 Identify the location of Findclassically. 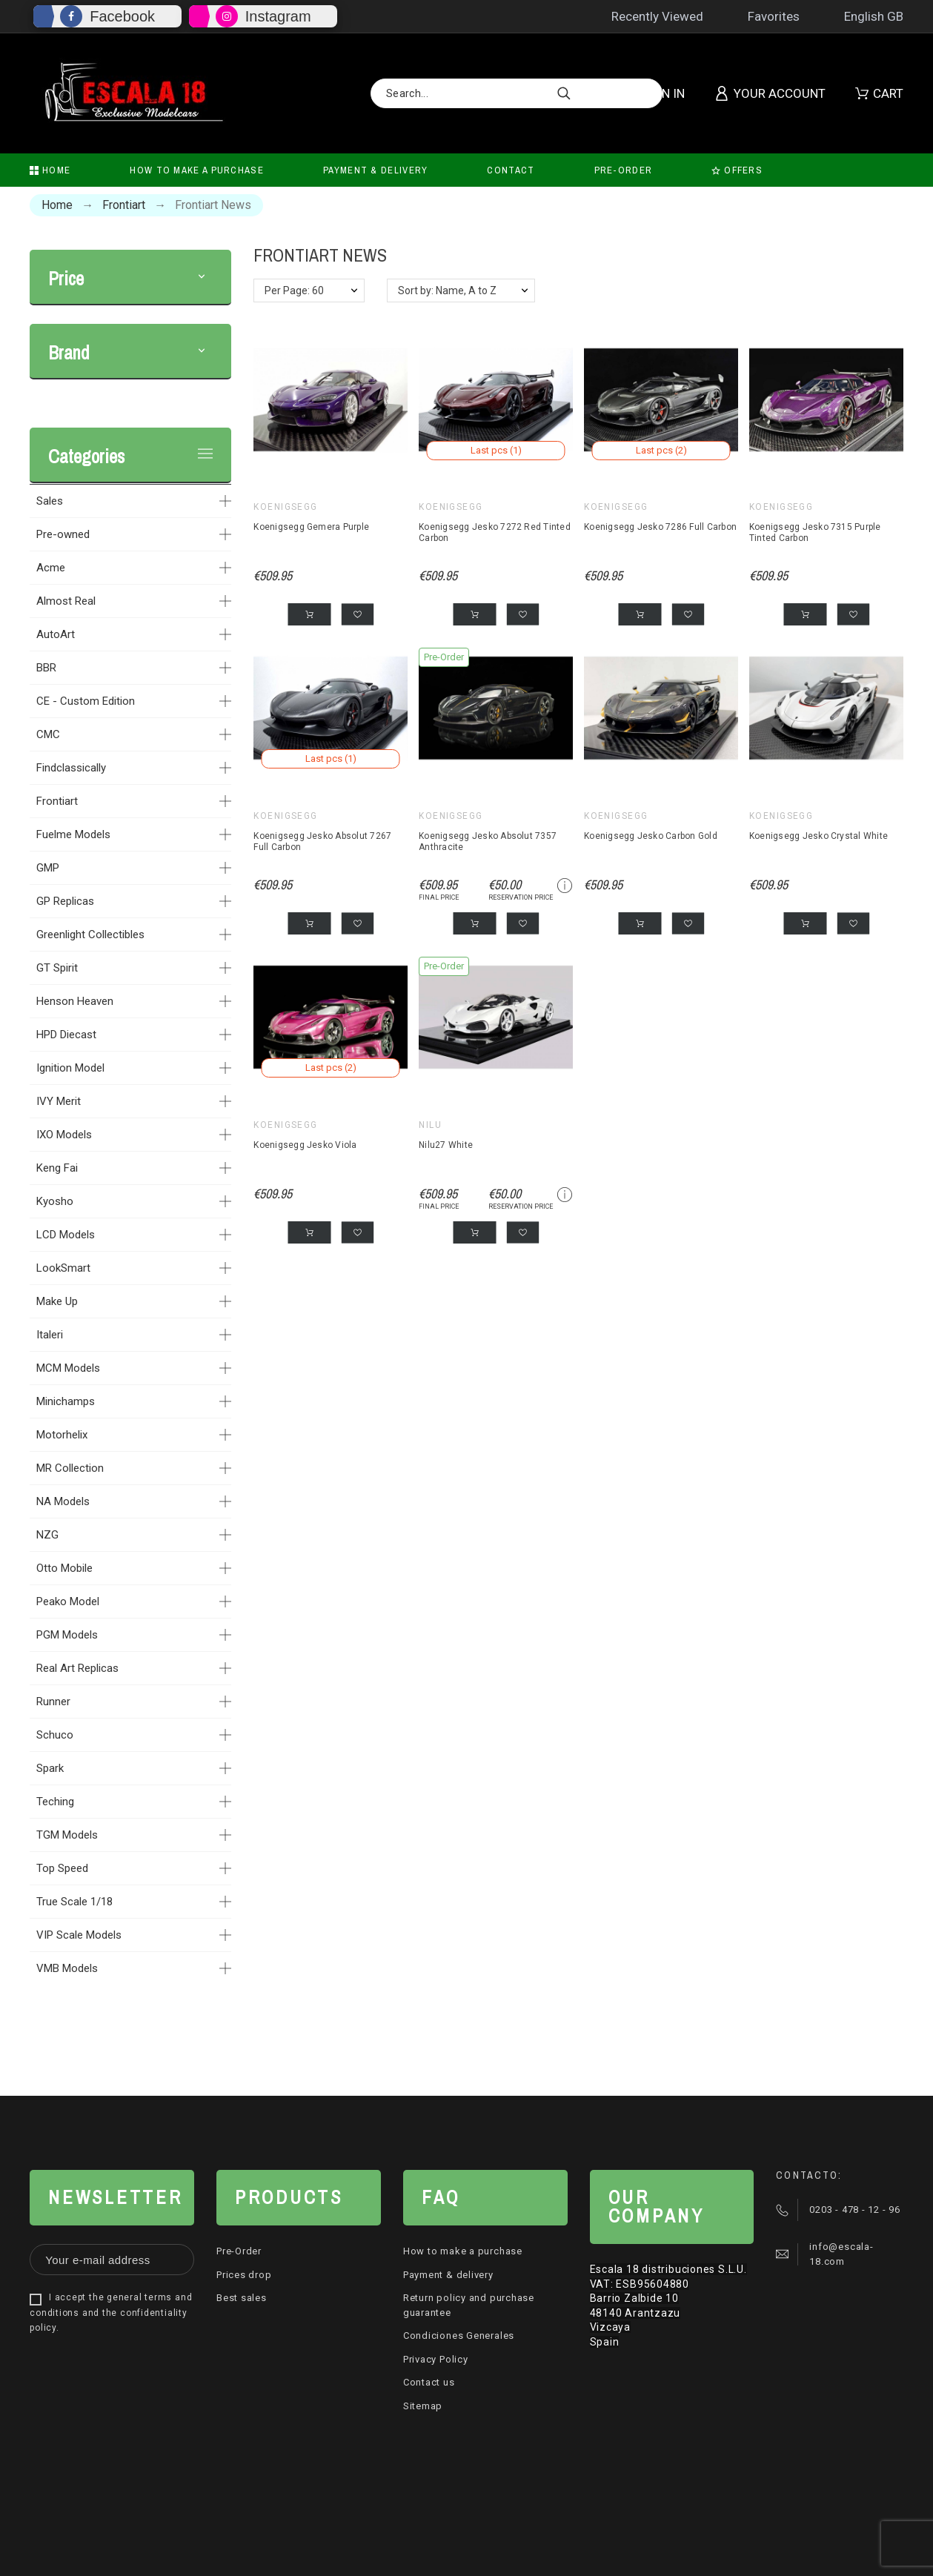
(71, 767).